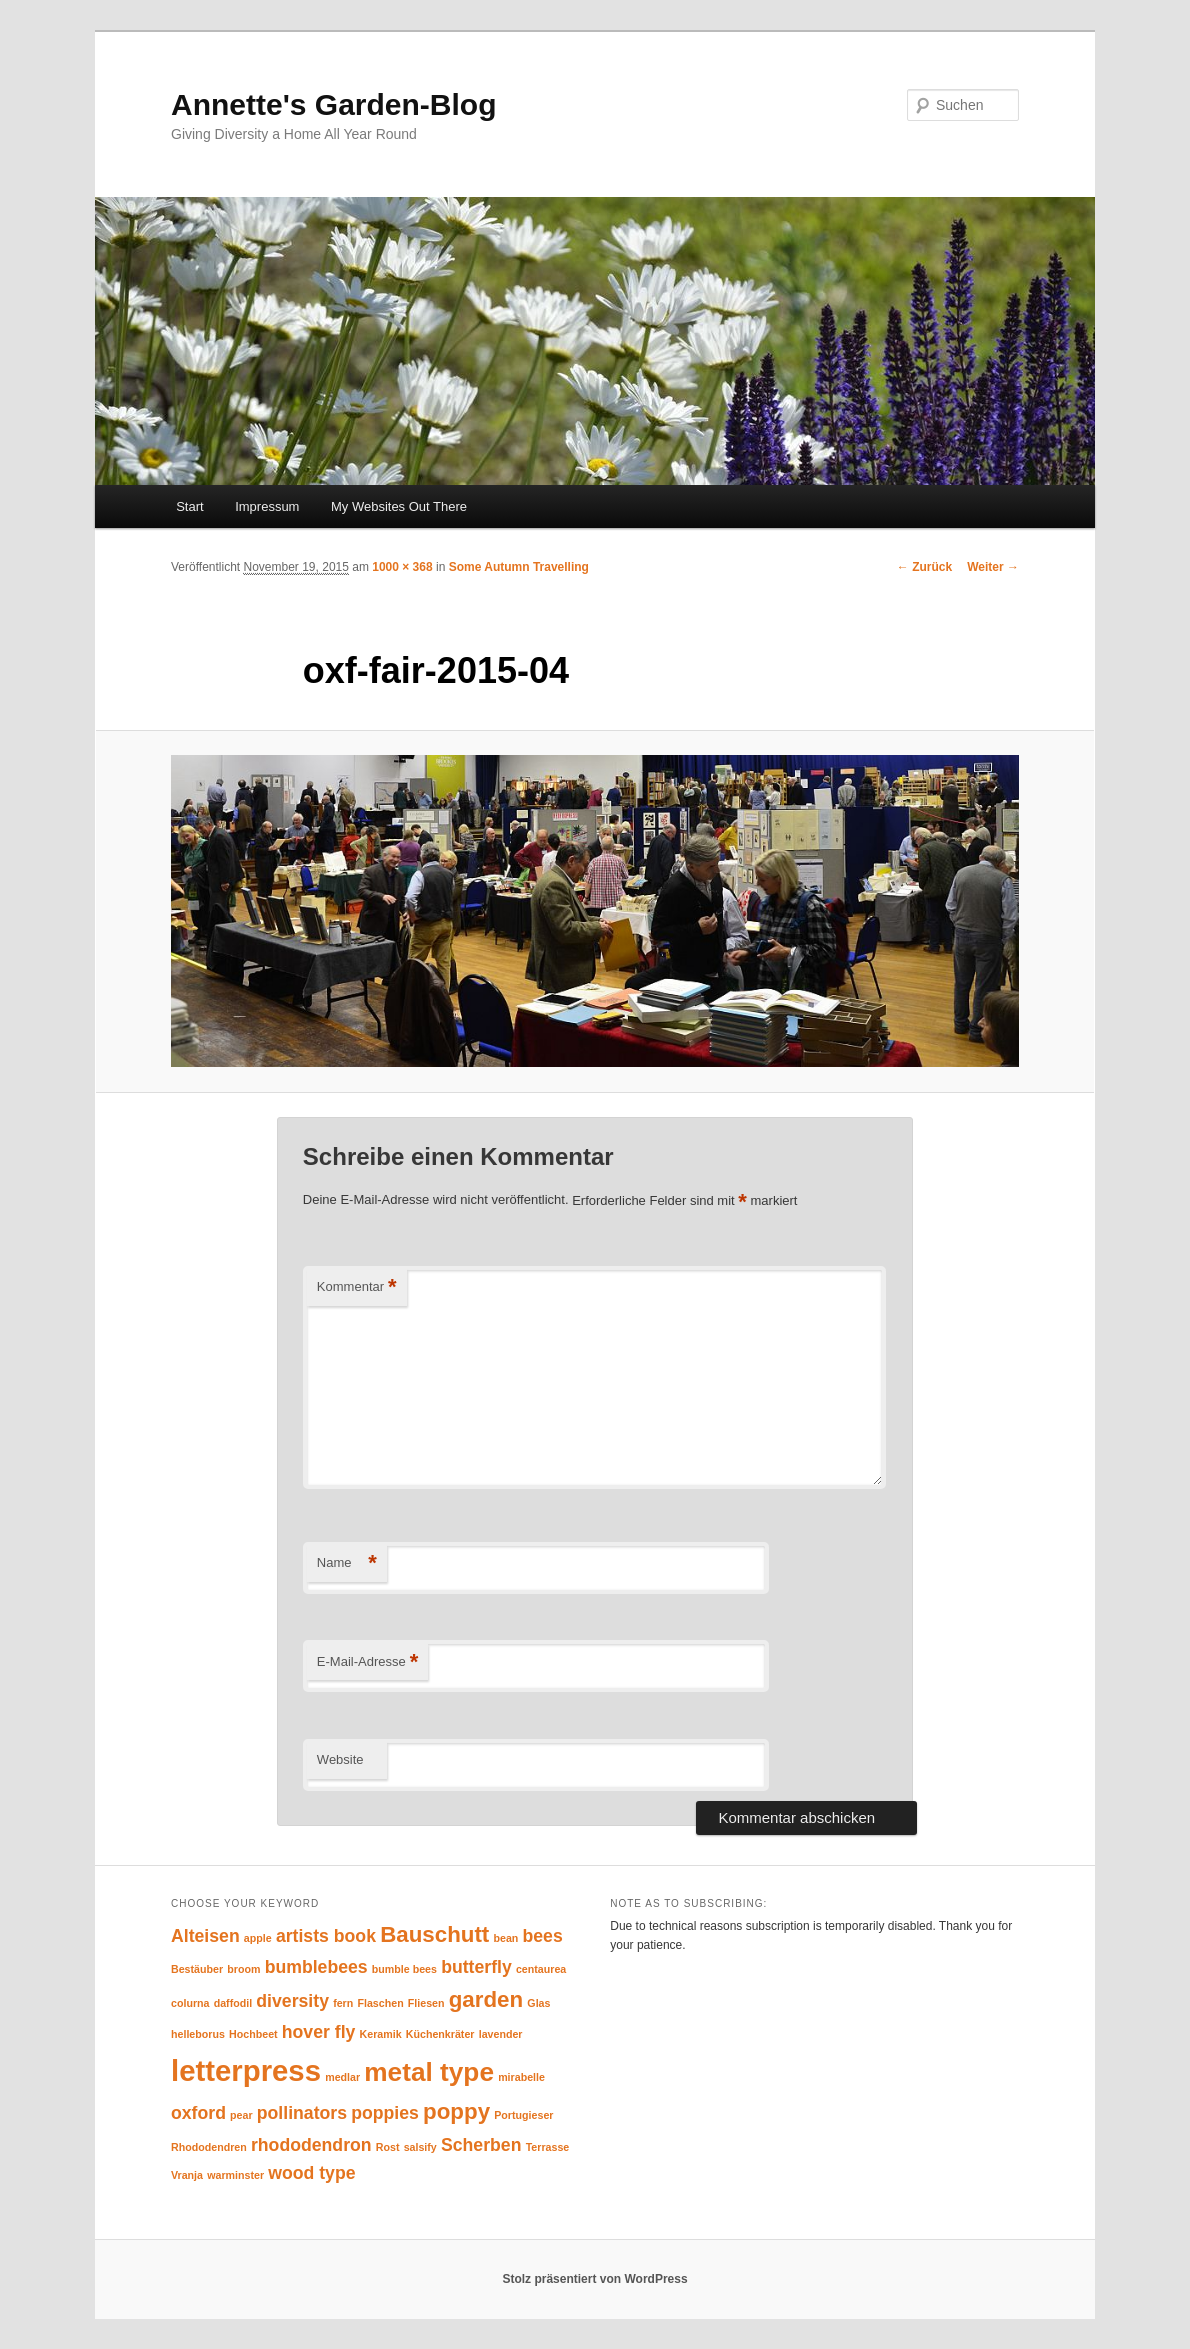 The height and width of the screenshot is (2349, 1190). I want to click on Stolz präsentiert von WordPress, so click(594, 2279).